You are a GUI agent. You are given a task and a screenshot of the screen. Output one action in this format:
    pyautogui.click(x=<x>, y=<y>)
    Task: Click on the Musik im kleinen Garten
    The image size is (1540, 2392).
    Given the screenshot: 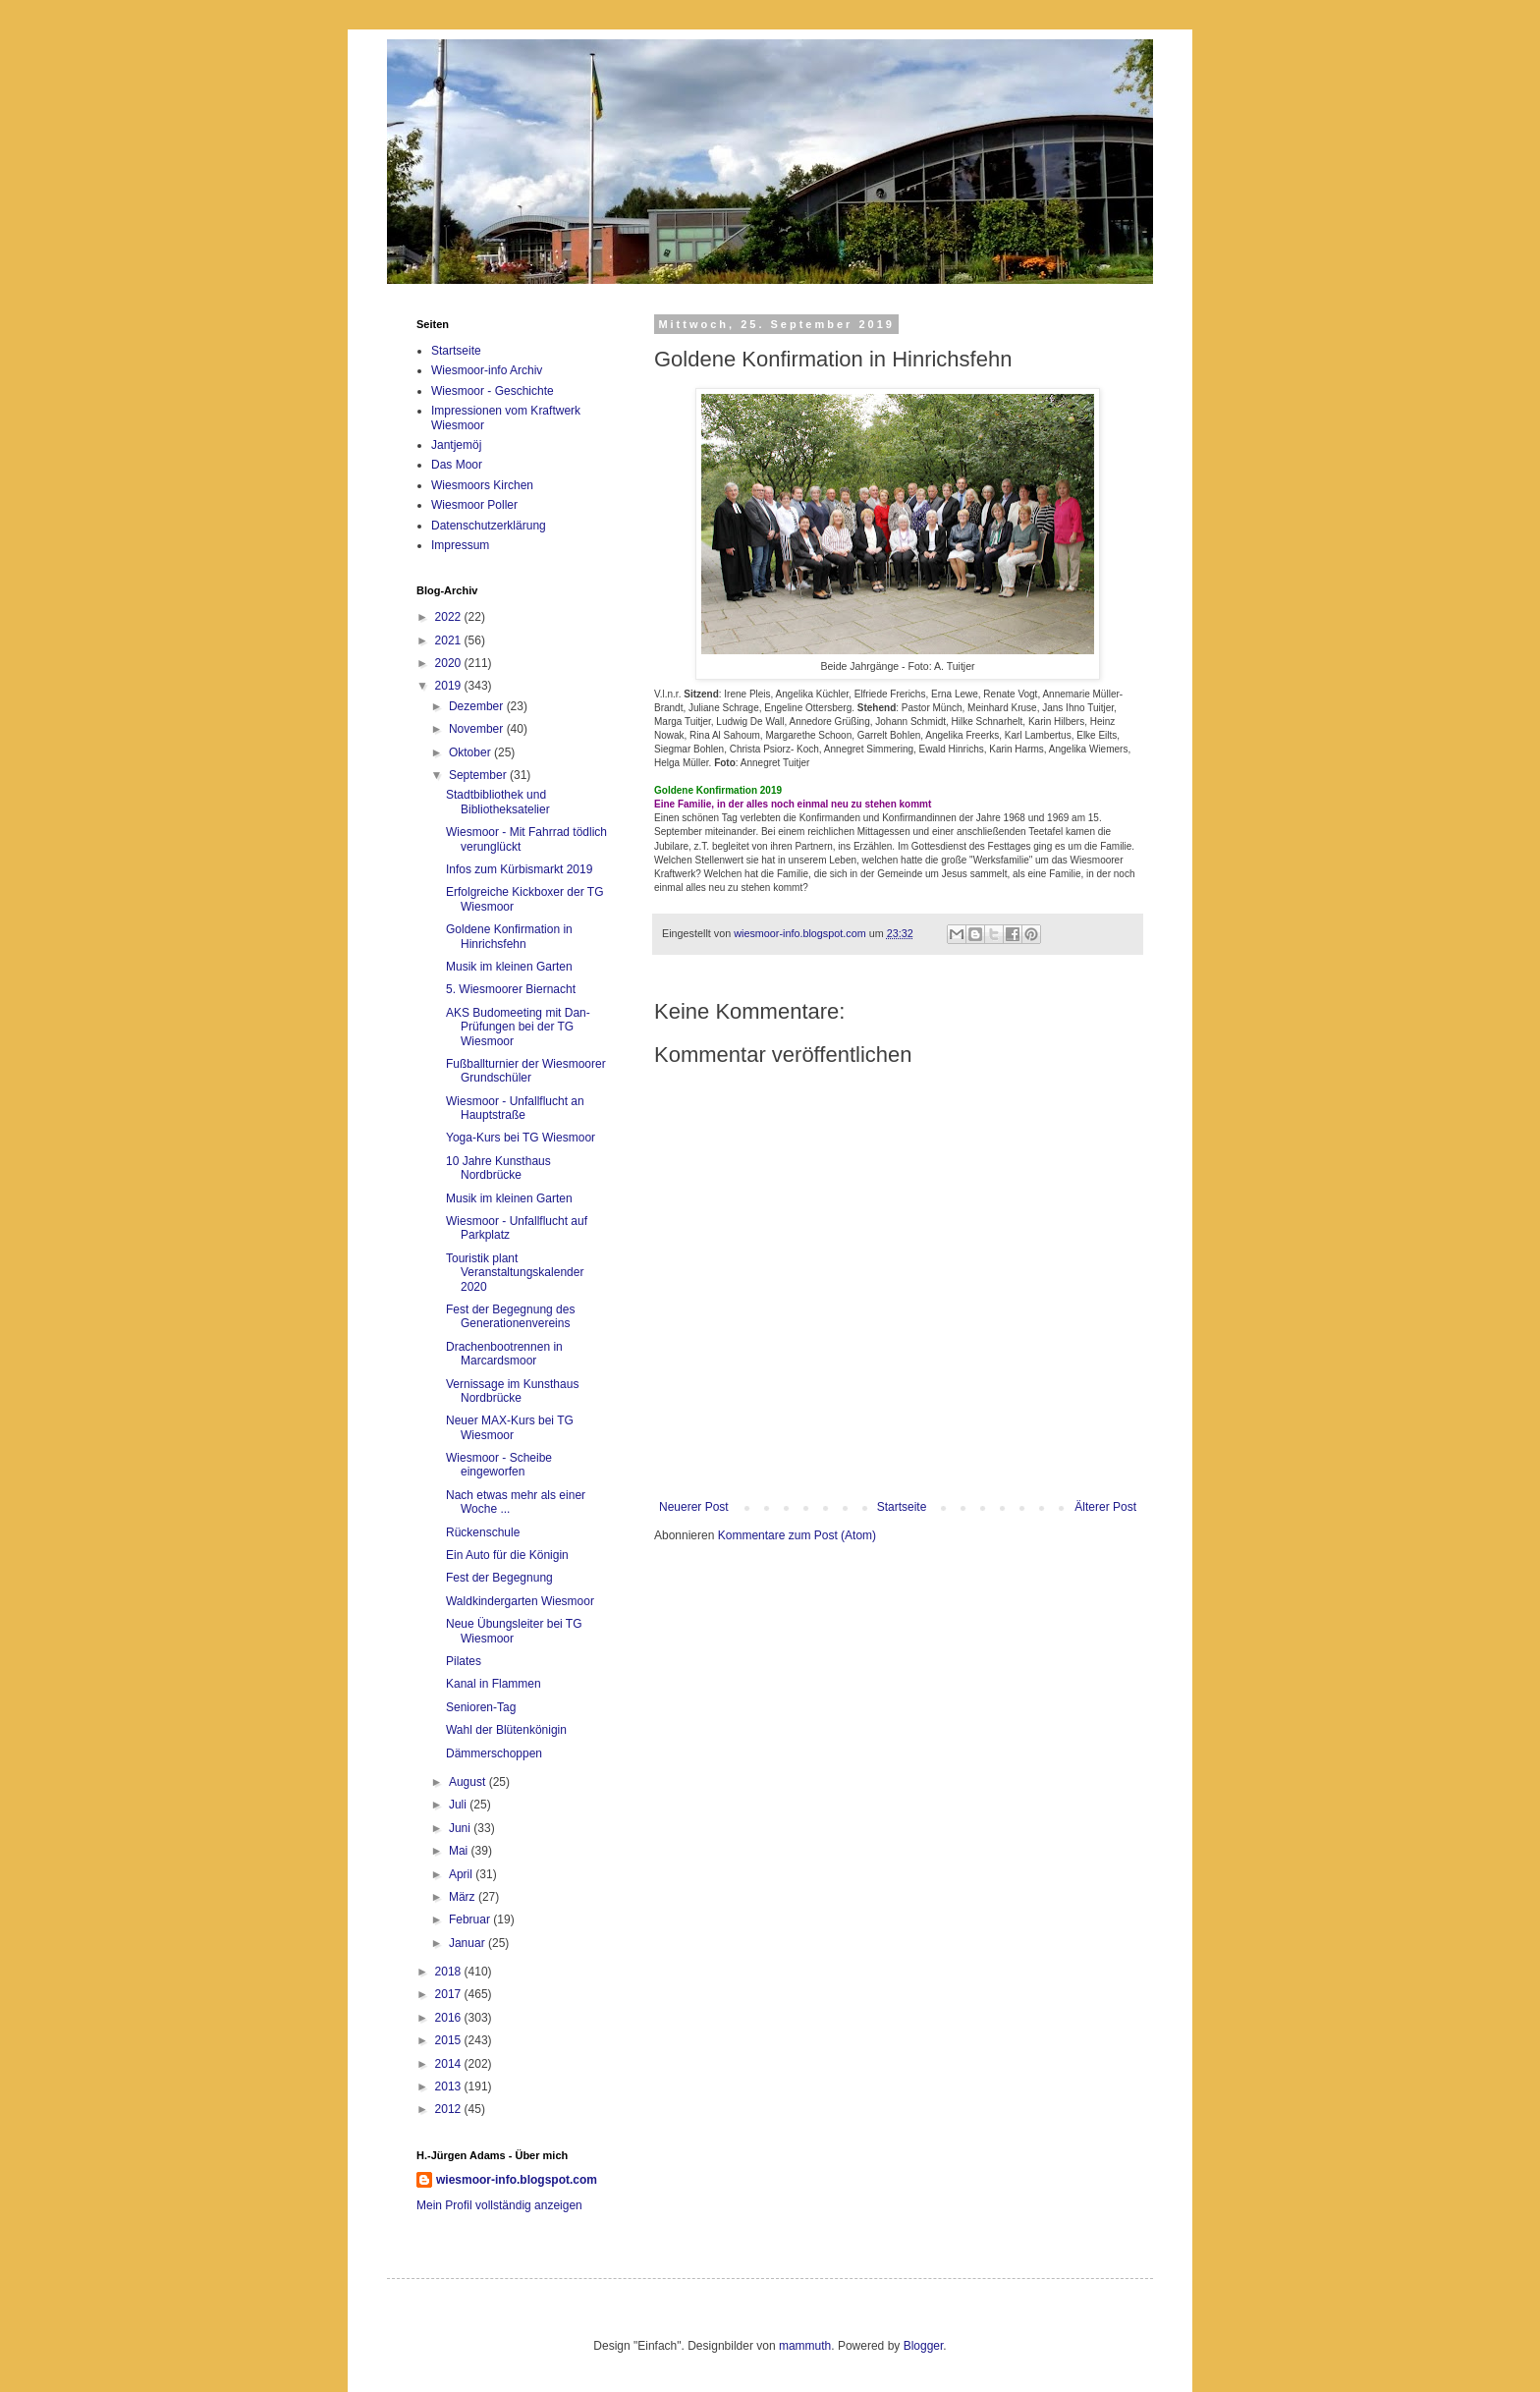 What is the action you would take?
    pyautogui.click(x=509, y=966)
    